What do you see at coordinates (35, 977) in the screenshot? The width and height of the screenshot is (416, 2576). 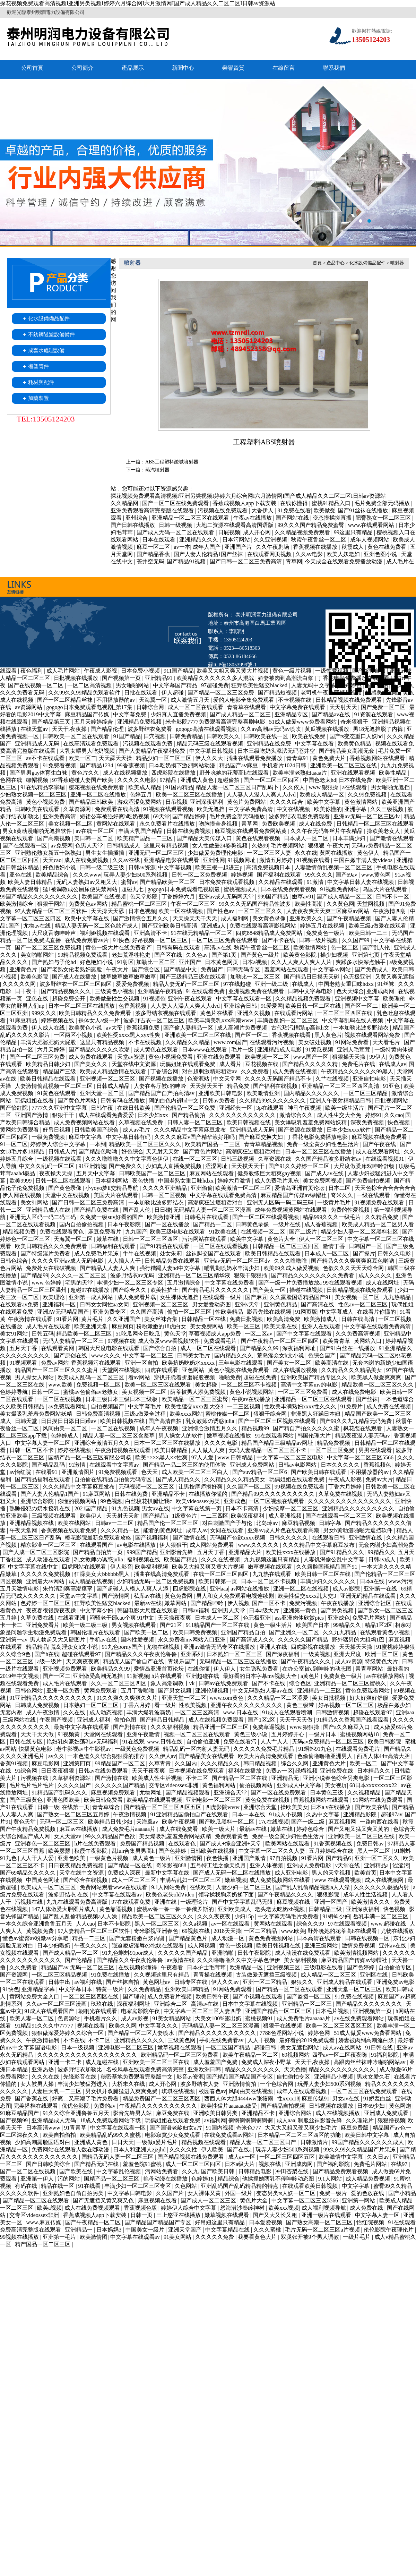 I see `欧美色影院` at bounding box center [35, 977].